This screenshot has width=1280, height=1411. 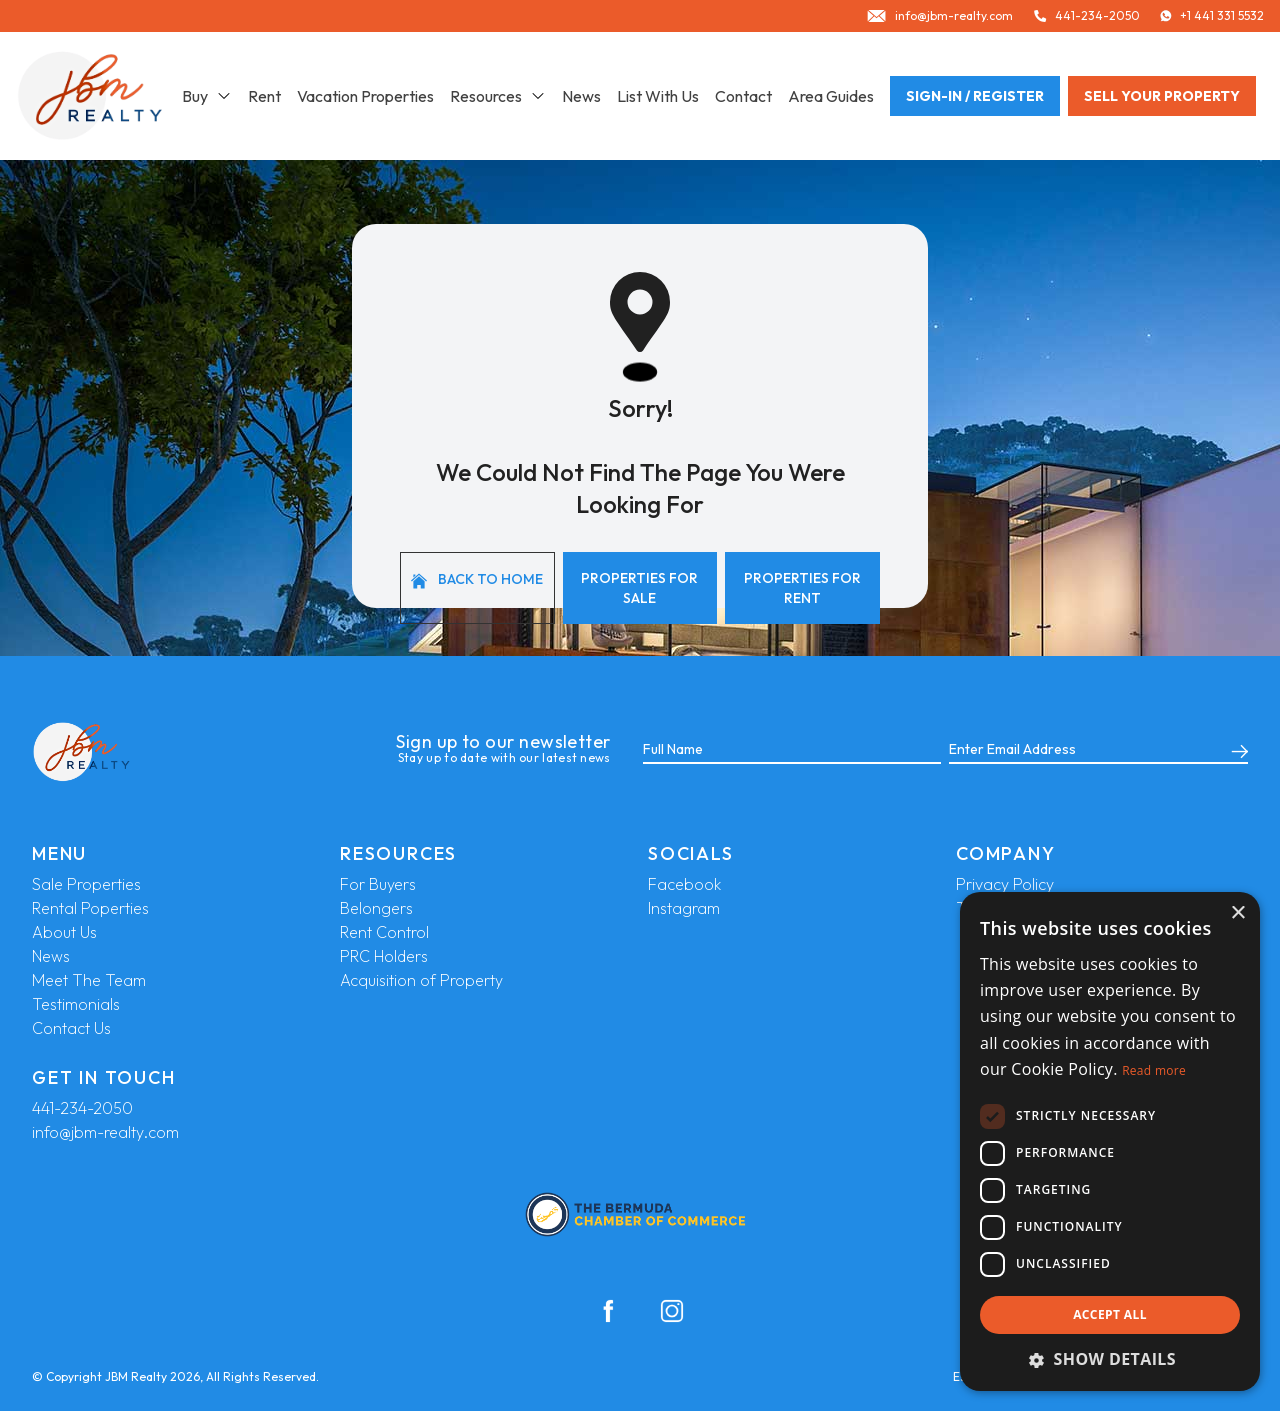 I want to click on info@jbm-realty.com, so click(x=105, y=1132).